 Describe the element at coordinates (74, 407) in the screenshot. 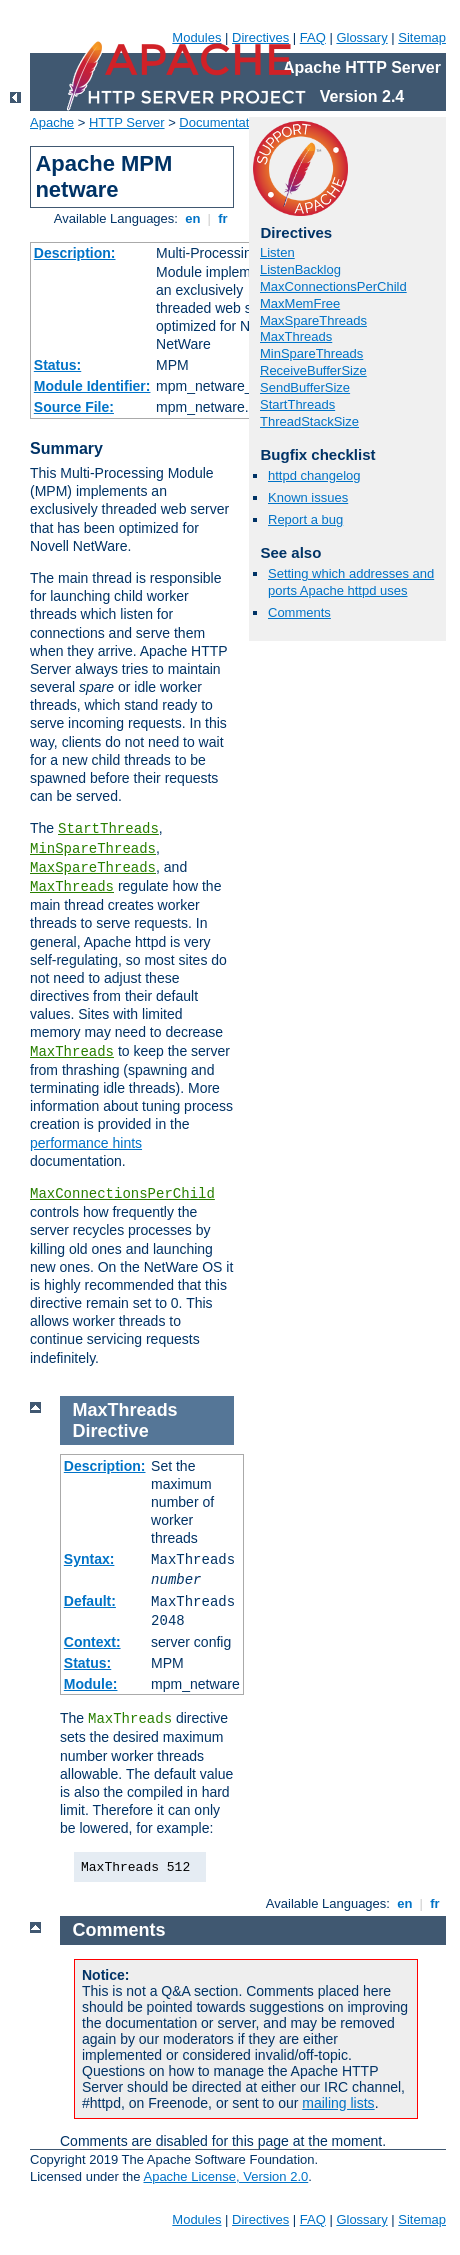

I see `Source File:` at that location.